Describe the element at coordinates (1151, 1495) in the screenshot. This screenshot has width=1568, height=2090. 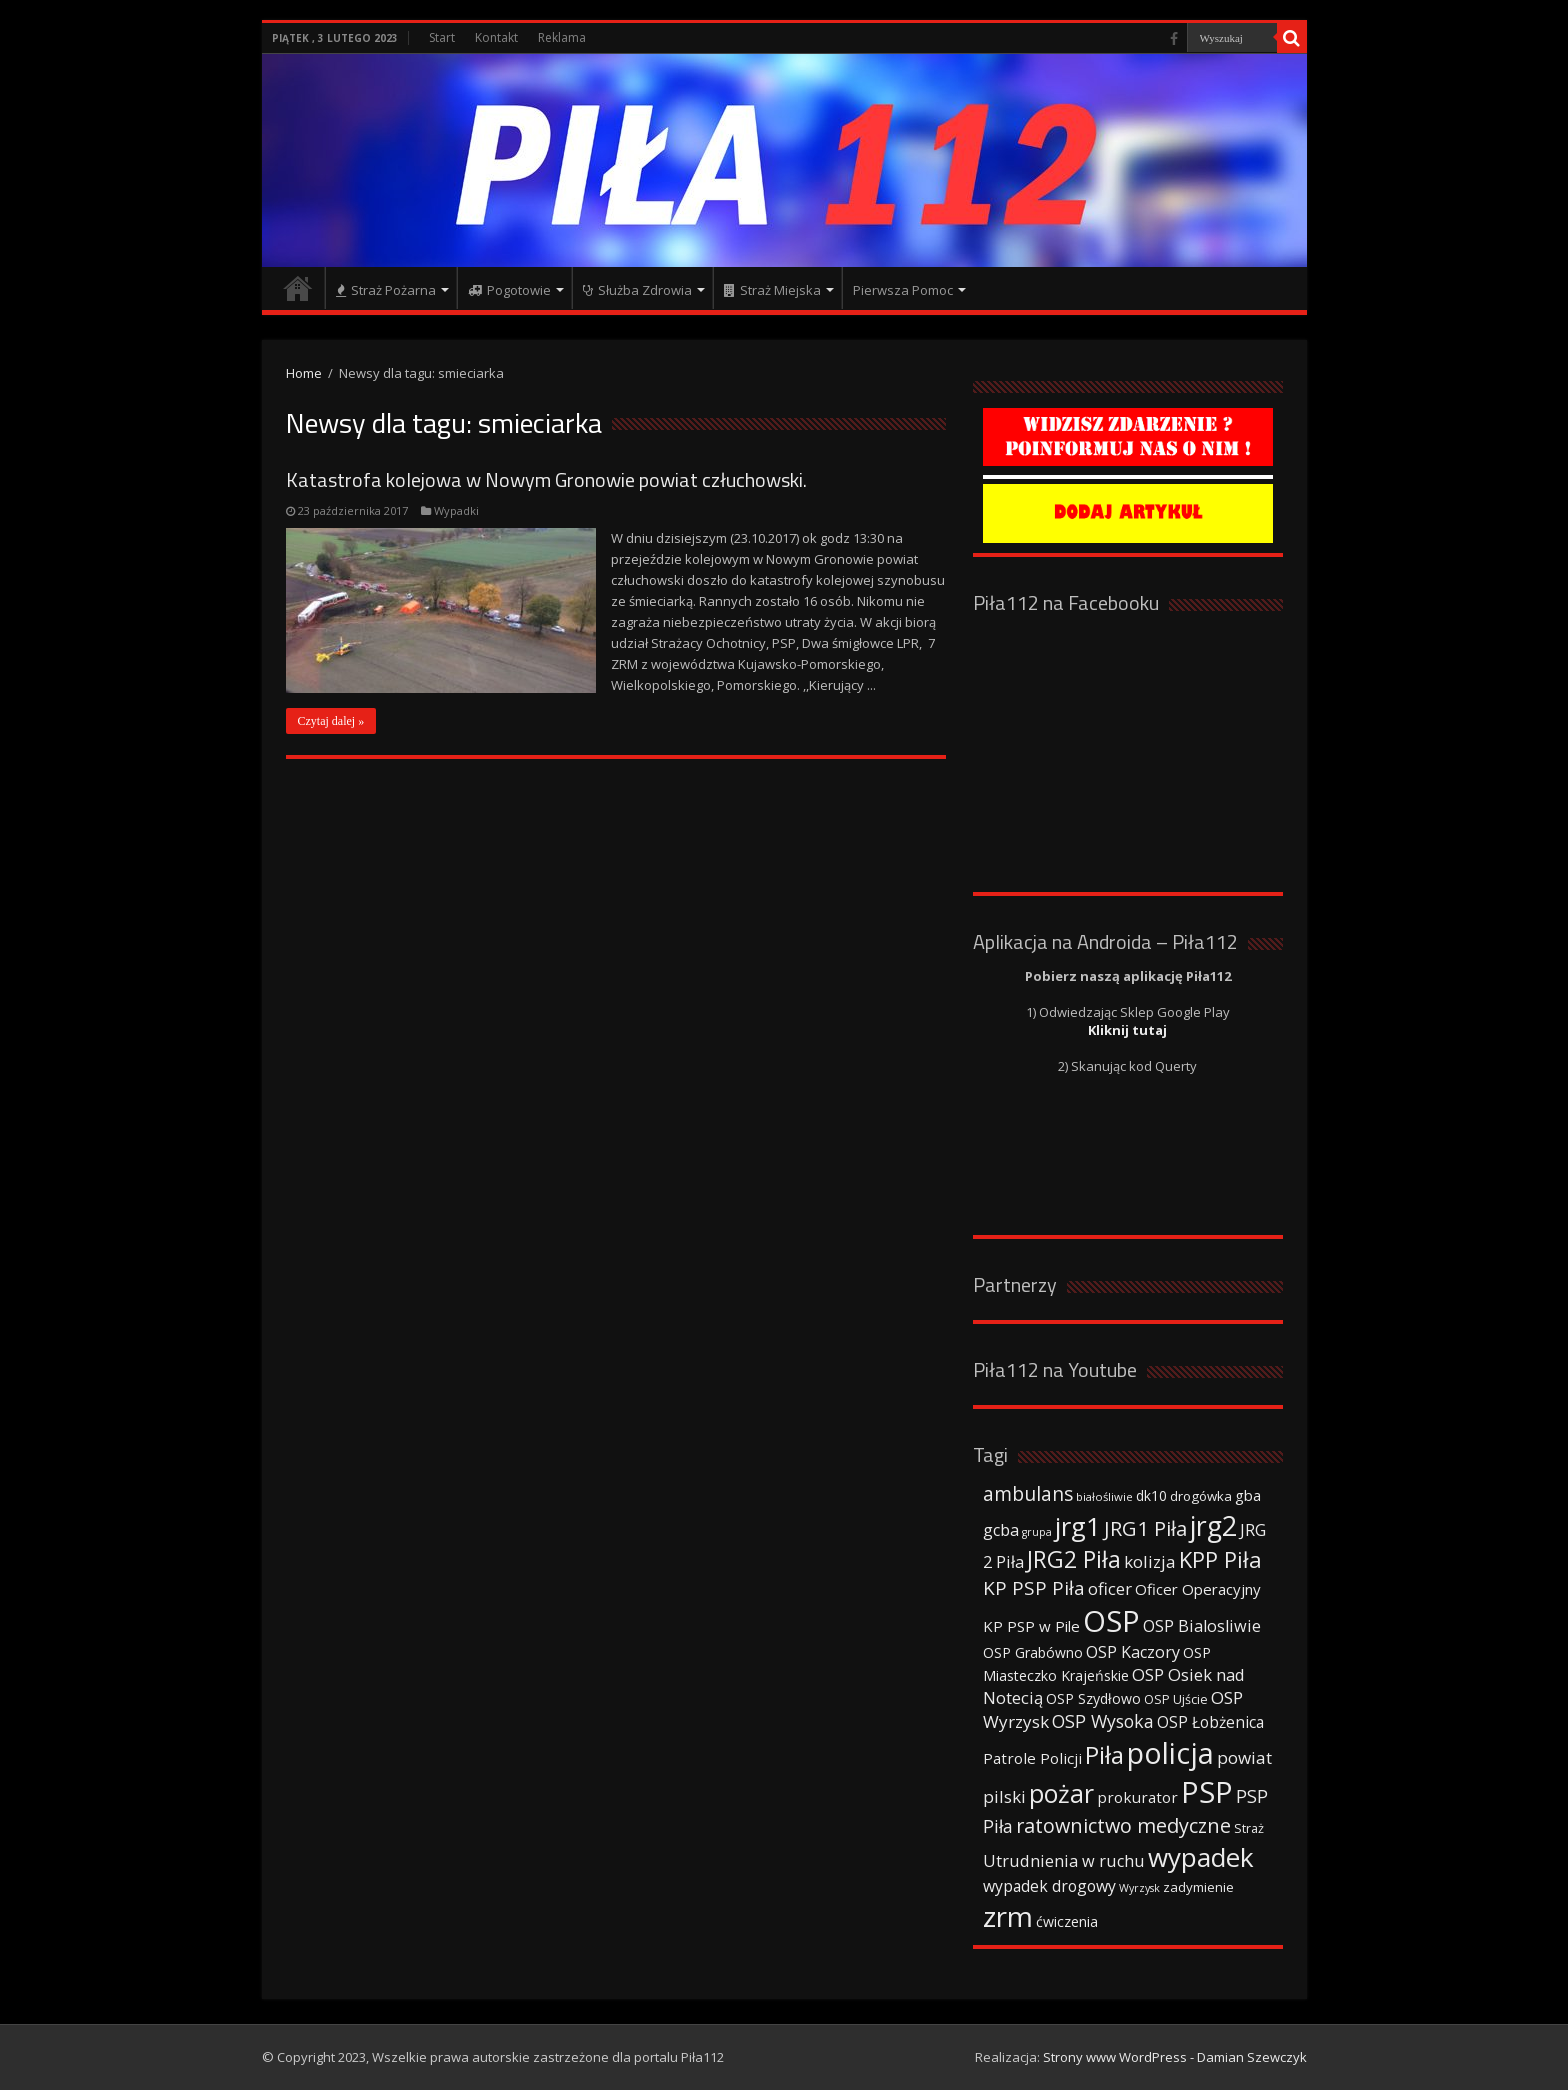
I see `dk10 [dk10 (41 elementów)]` at that location.